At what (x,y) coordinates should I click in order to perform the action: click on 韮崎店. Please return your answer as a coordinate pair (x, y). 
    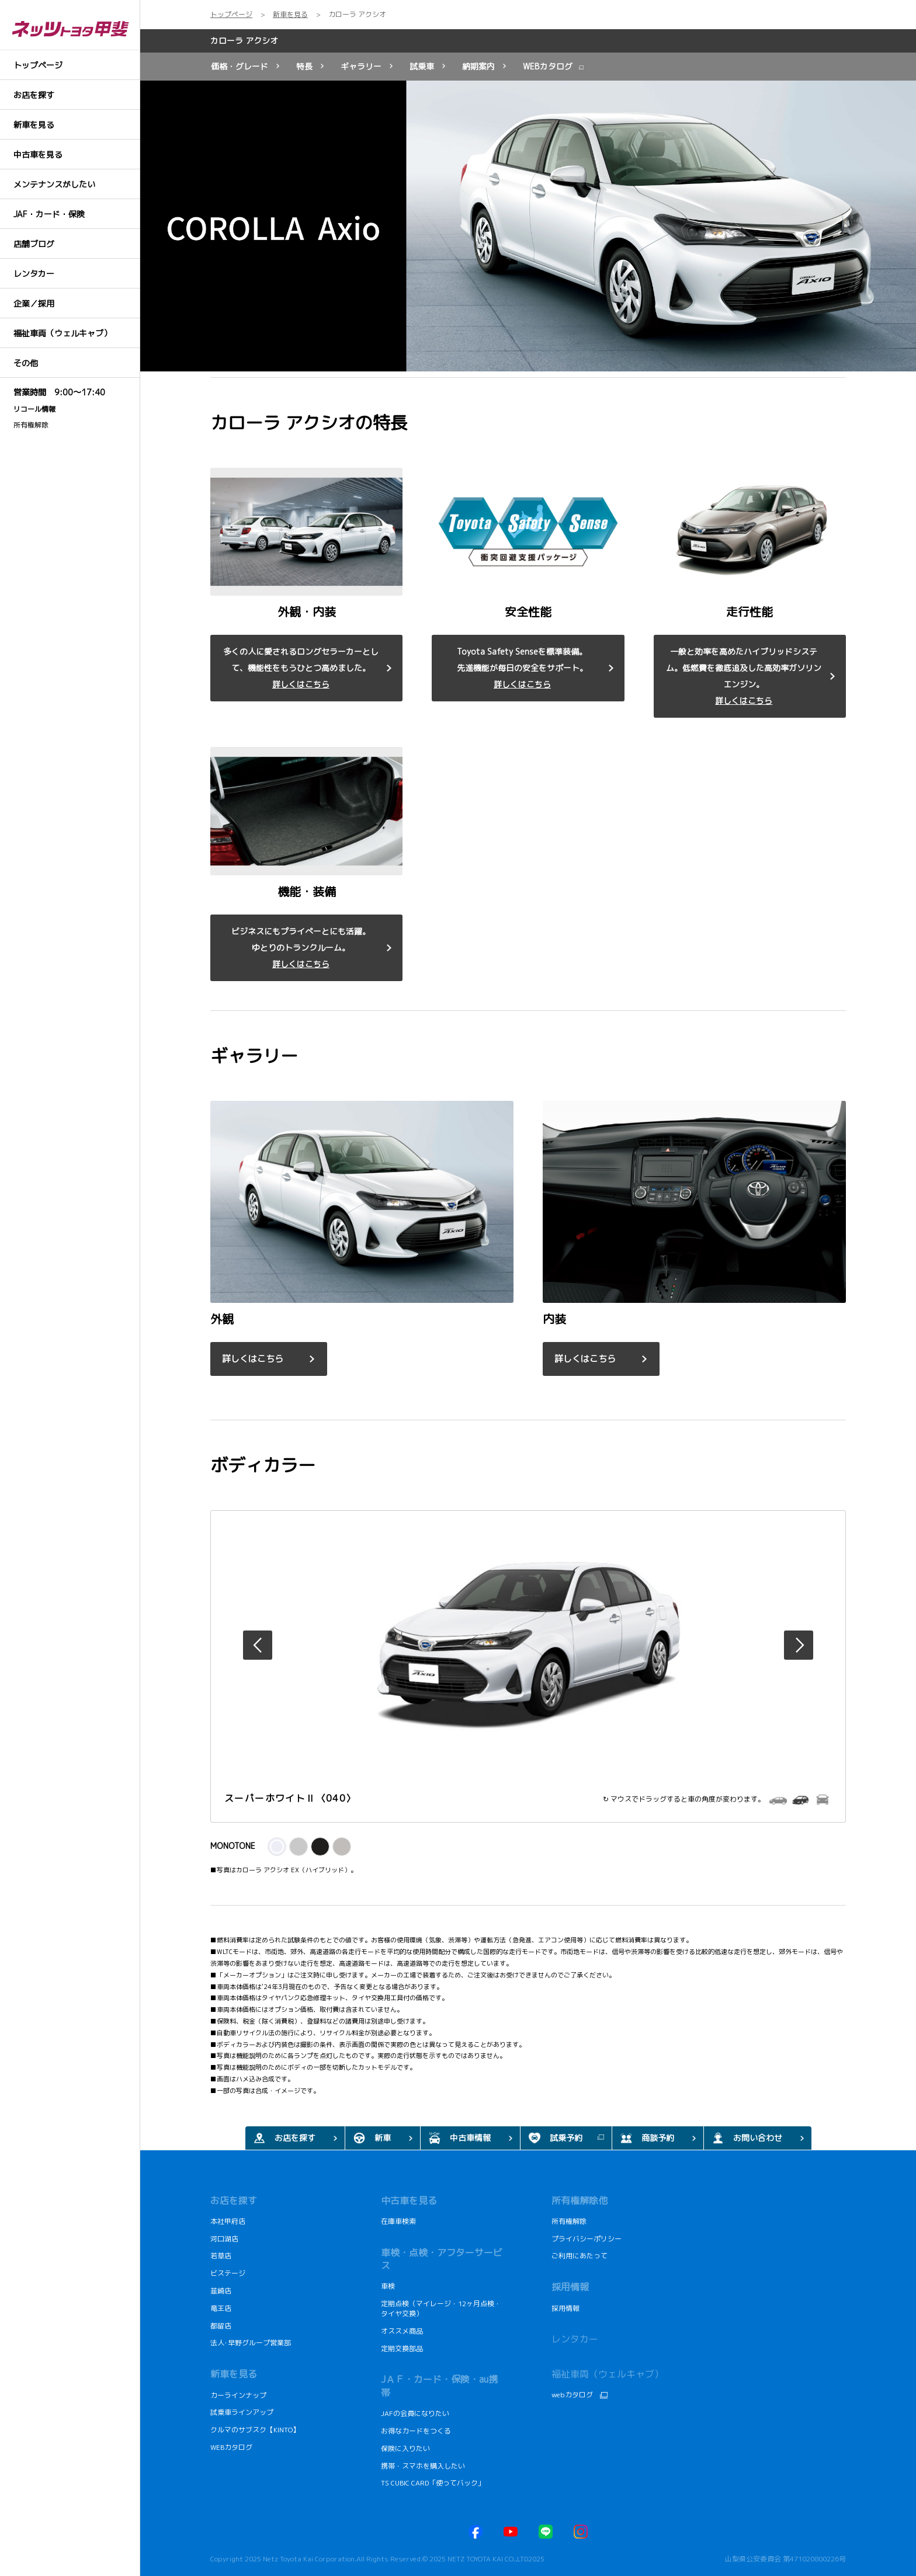
    Looking at the image, I should click on (220, 2291).